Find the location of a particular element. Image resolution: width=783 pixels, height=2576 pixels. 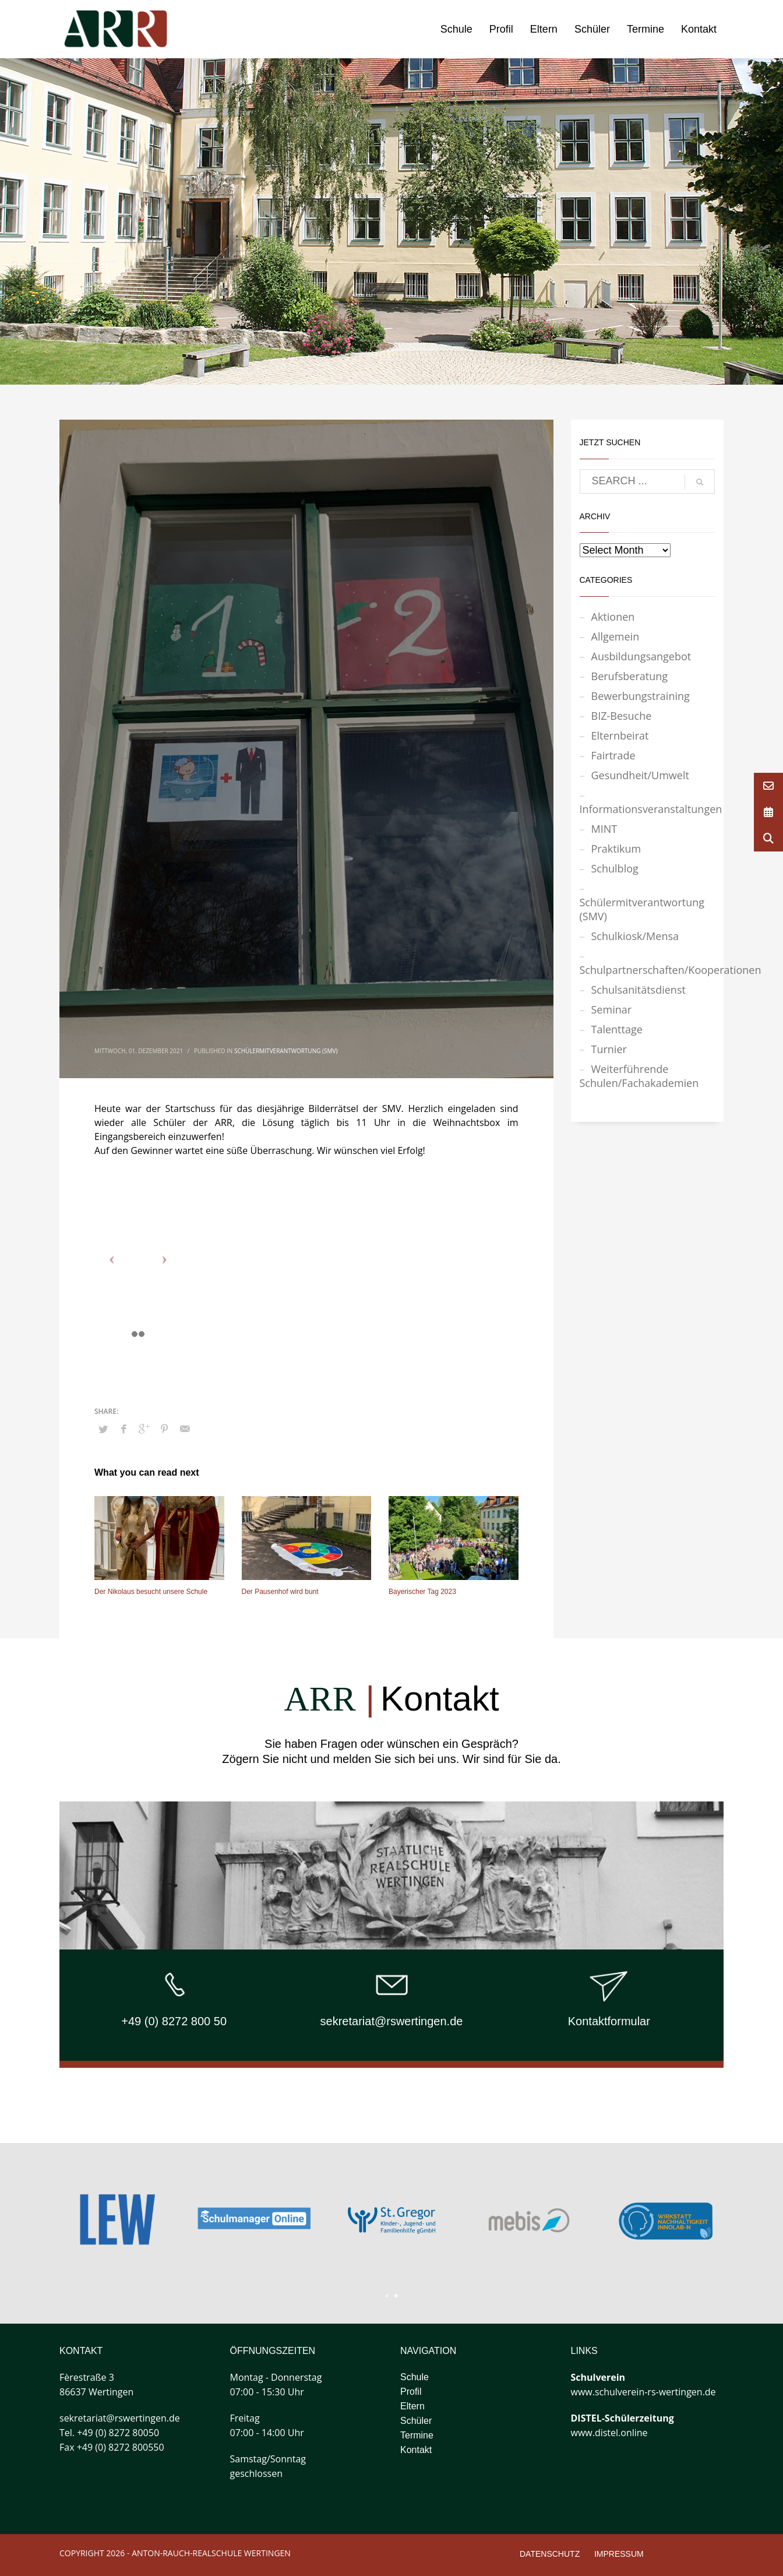

Ausbildungsangebot is located at coordinates (641, 656).